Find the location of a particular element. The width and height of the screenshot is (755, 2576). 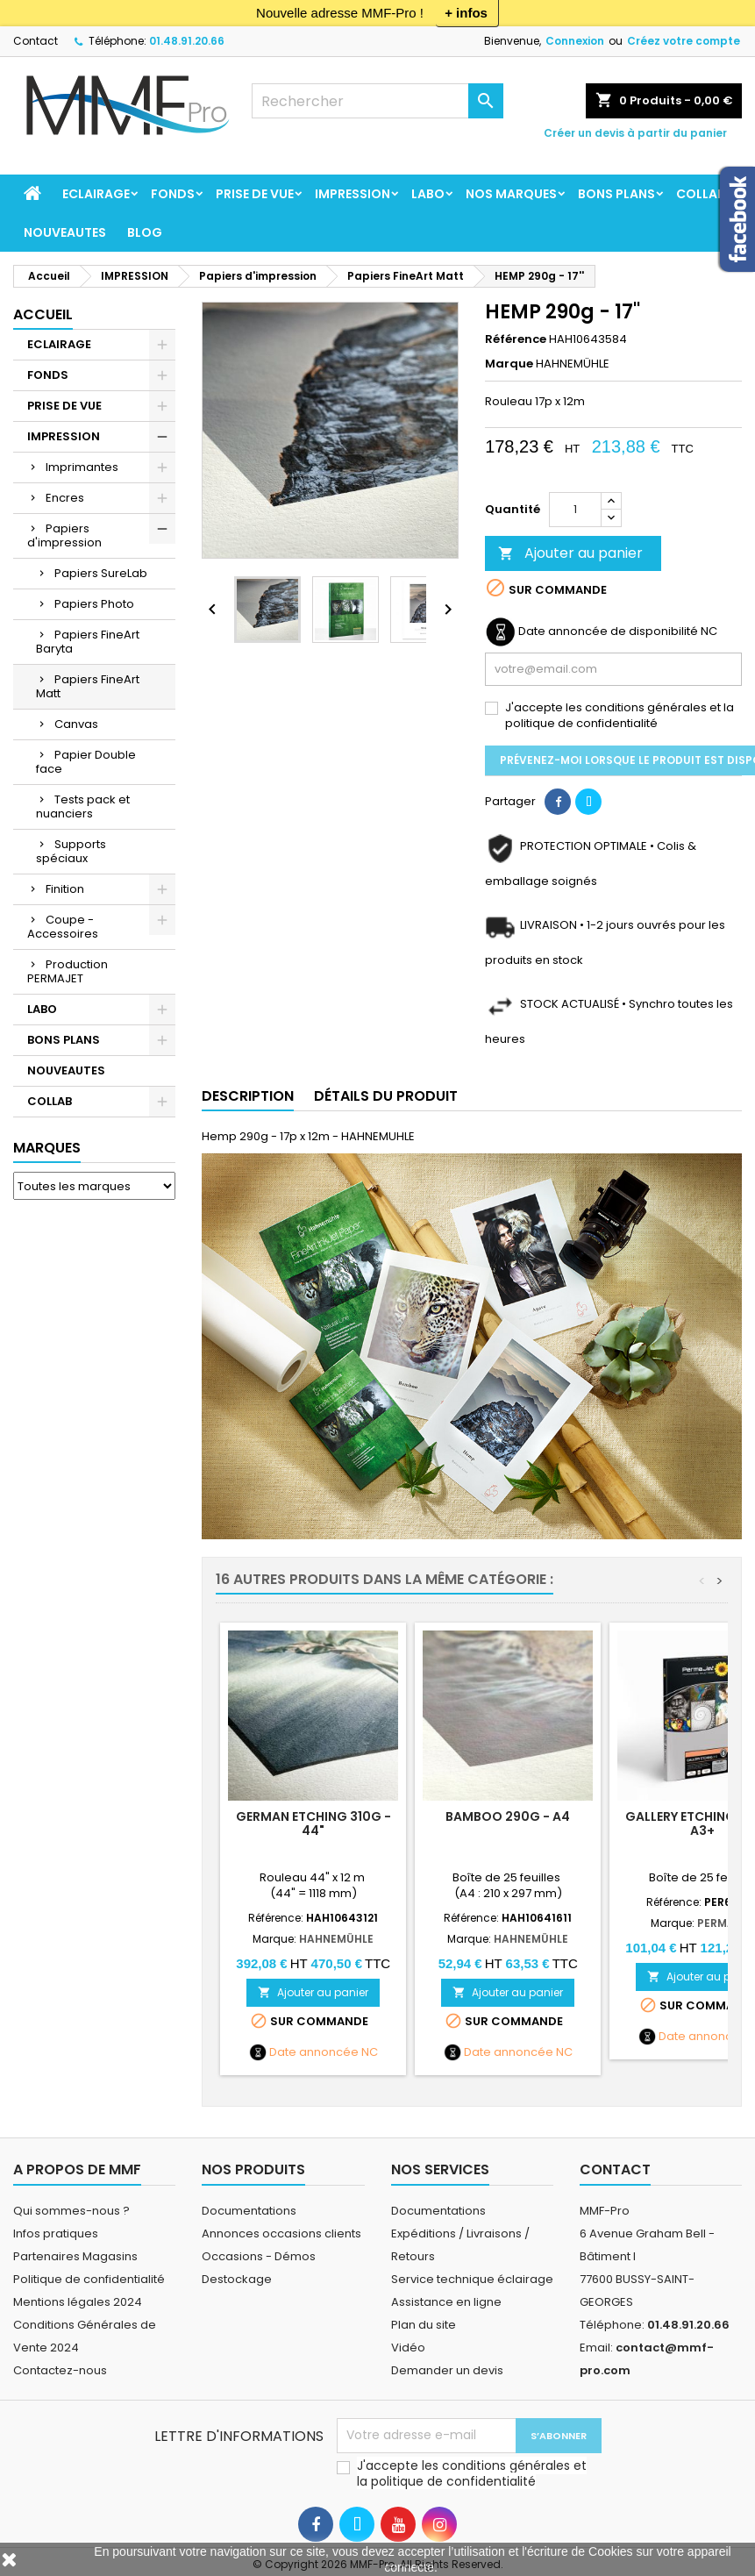

Papiers FineArt Baryta is located at coordinates (87, 641).